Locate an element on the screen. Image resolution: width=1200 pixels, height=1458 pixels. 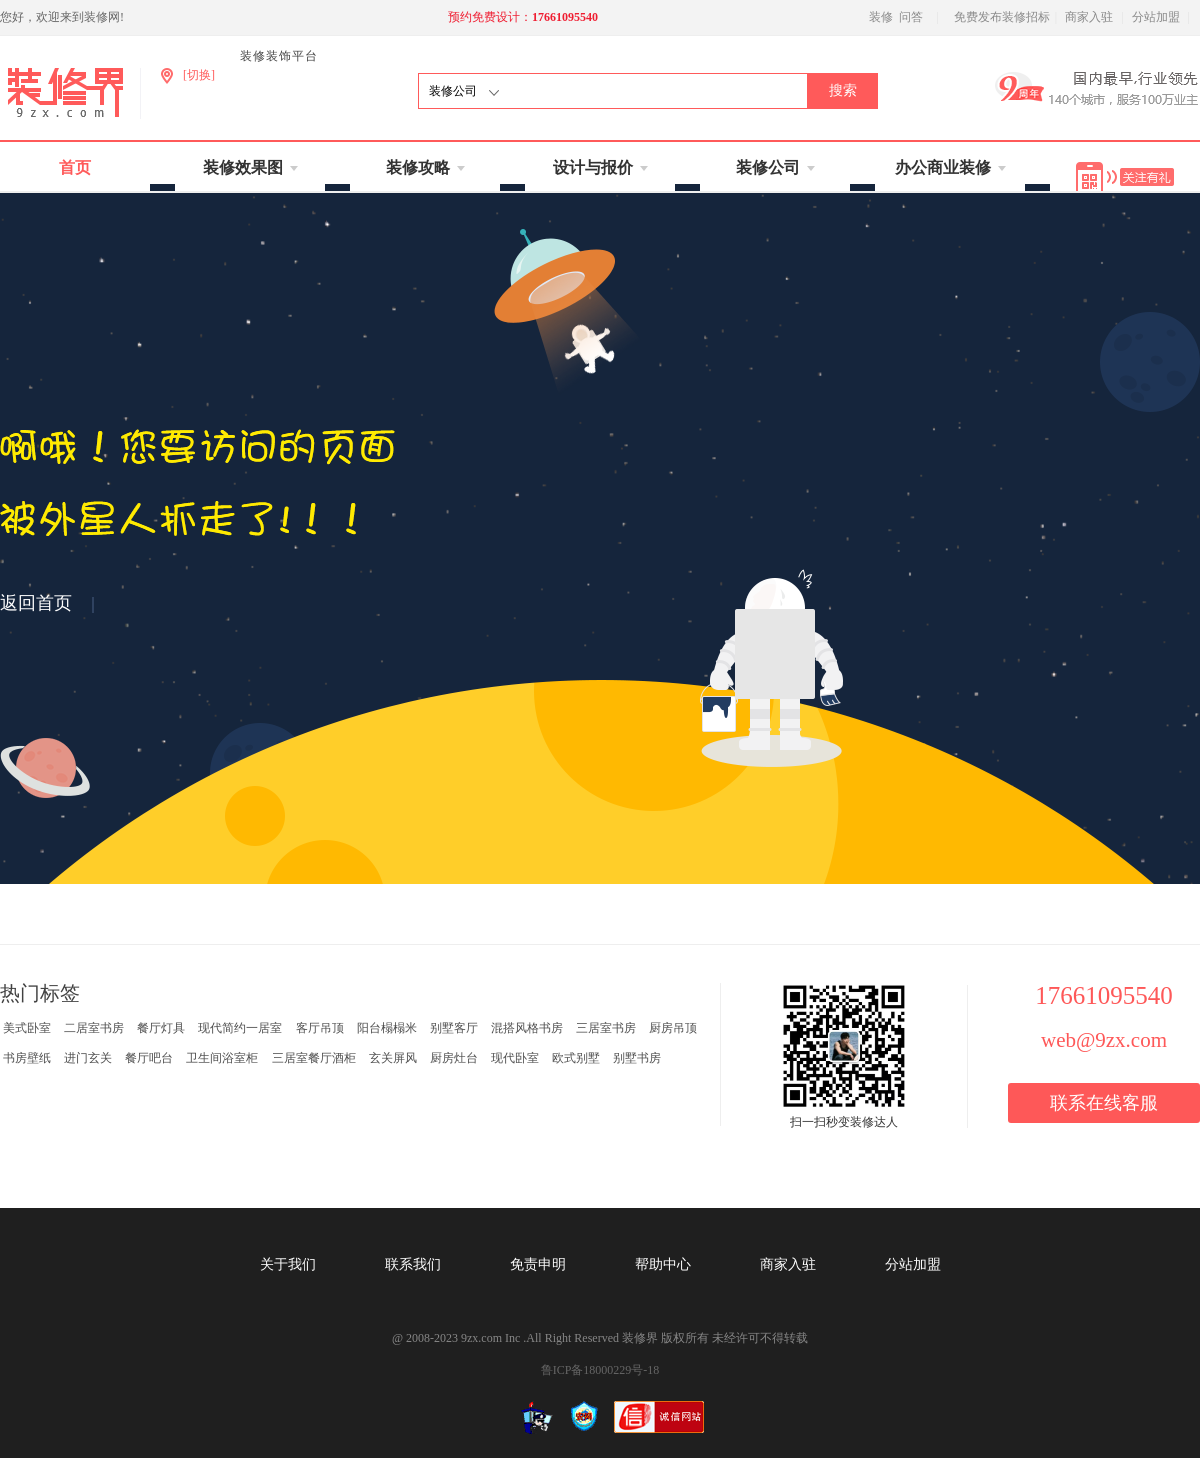
餐厅灯具 is located at coordinates (161, 1028).